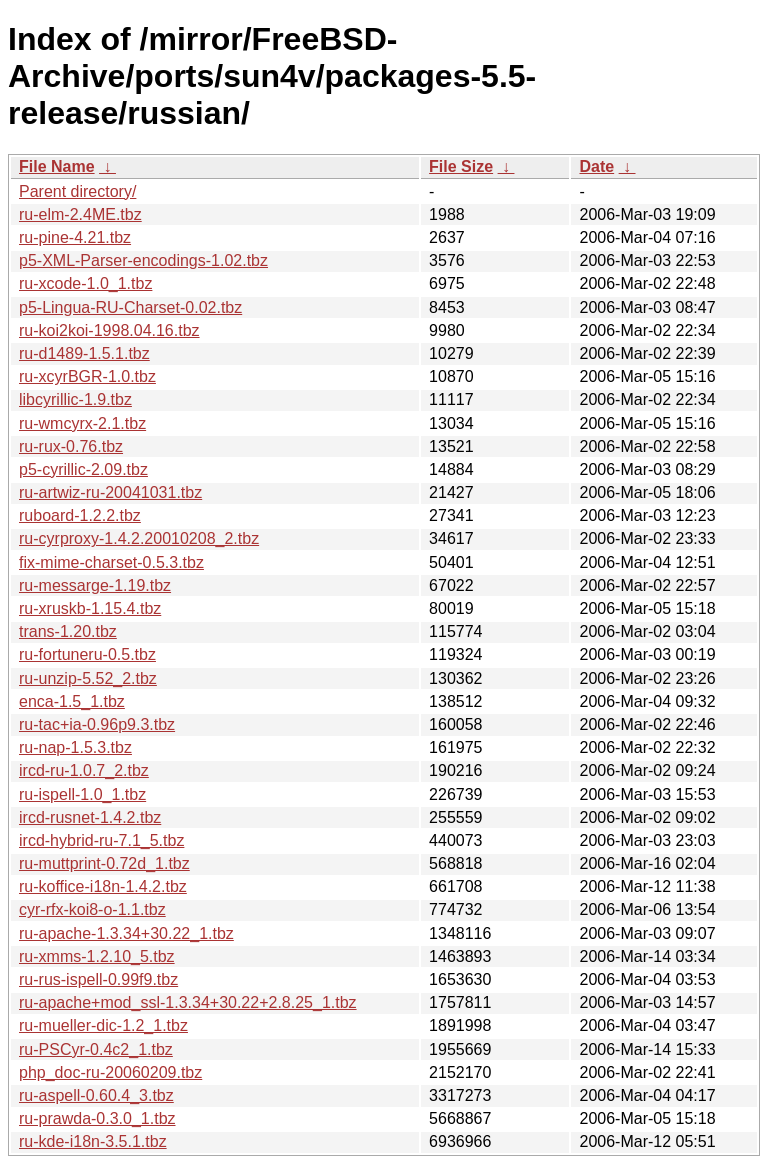 The image size is (768, 1164). I want to click on Date, so click(596, 166).